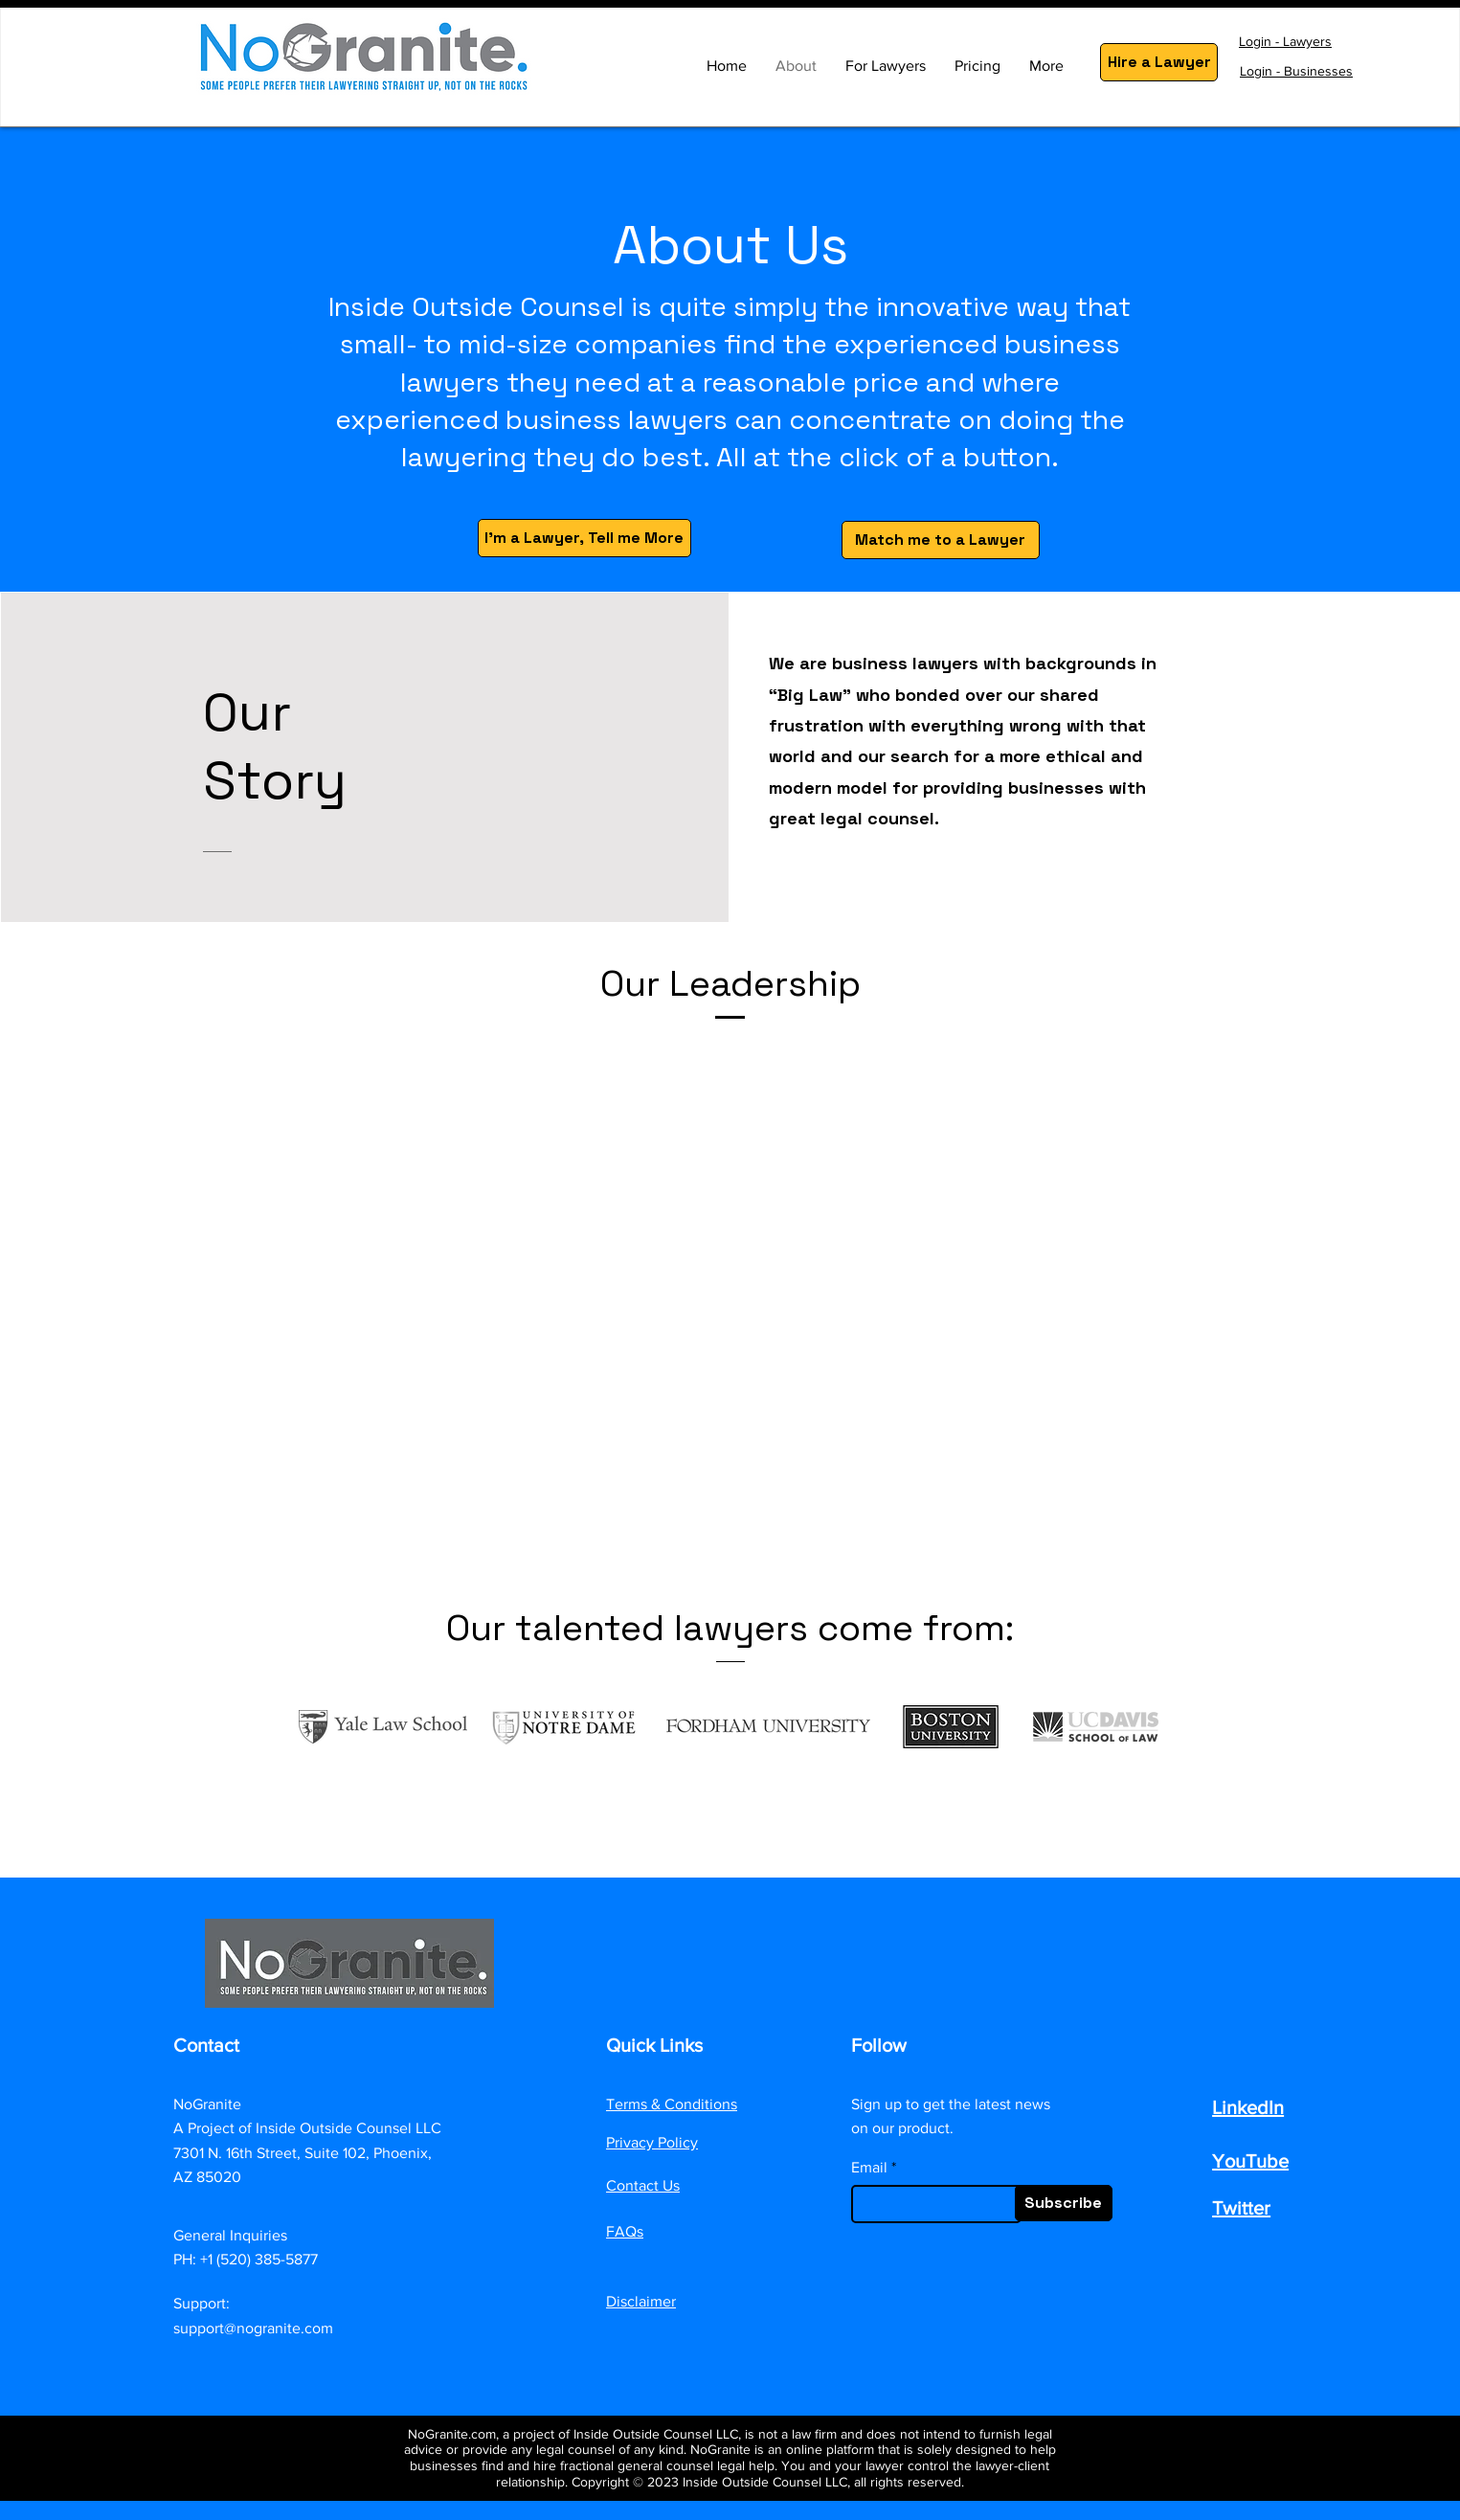 Image resolution: width=1460 pixels, height=2520 pixels. Describe the element at coordinates (584, 538) in the screenshot. I see `[I'm a Lawyer, Tell me More]` at that location.